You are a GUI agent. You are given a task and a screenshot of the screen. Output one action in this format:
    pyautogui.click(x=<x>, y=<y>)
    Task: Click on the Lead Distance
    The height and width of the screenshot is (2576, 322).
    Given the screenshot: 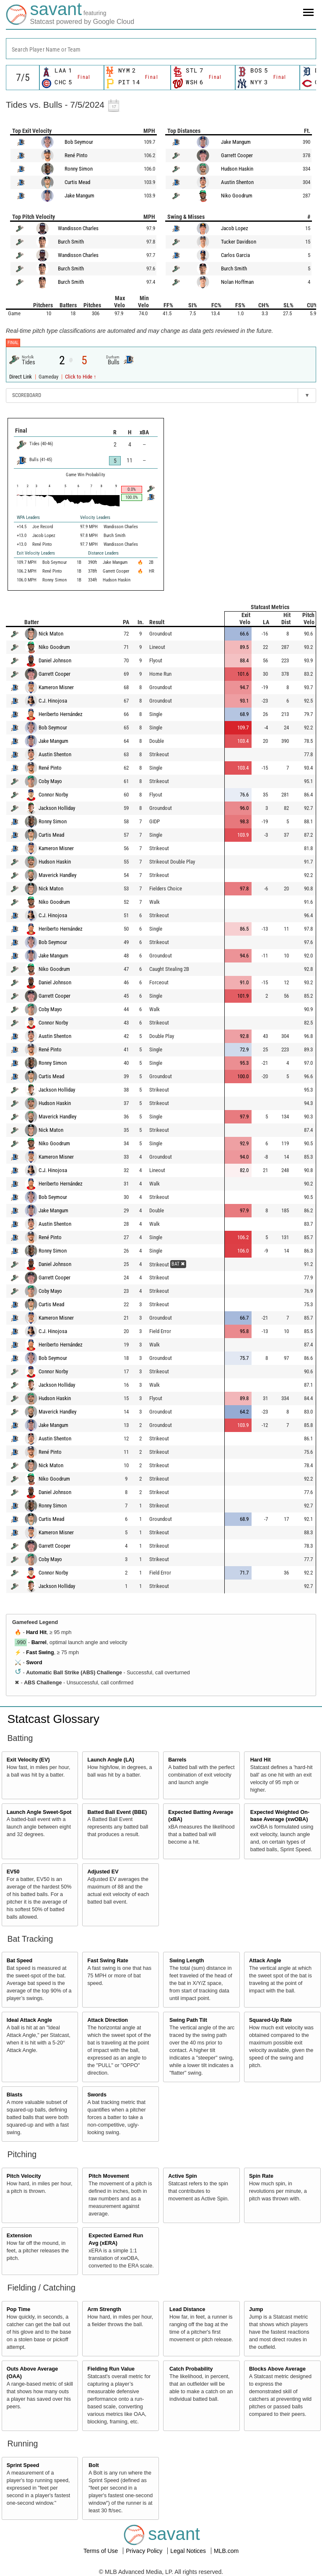 What is the action you would take?
    pyautogui.click(x=187, y=2309)
    